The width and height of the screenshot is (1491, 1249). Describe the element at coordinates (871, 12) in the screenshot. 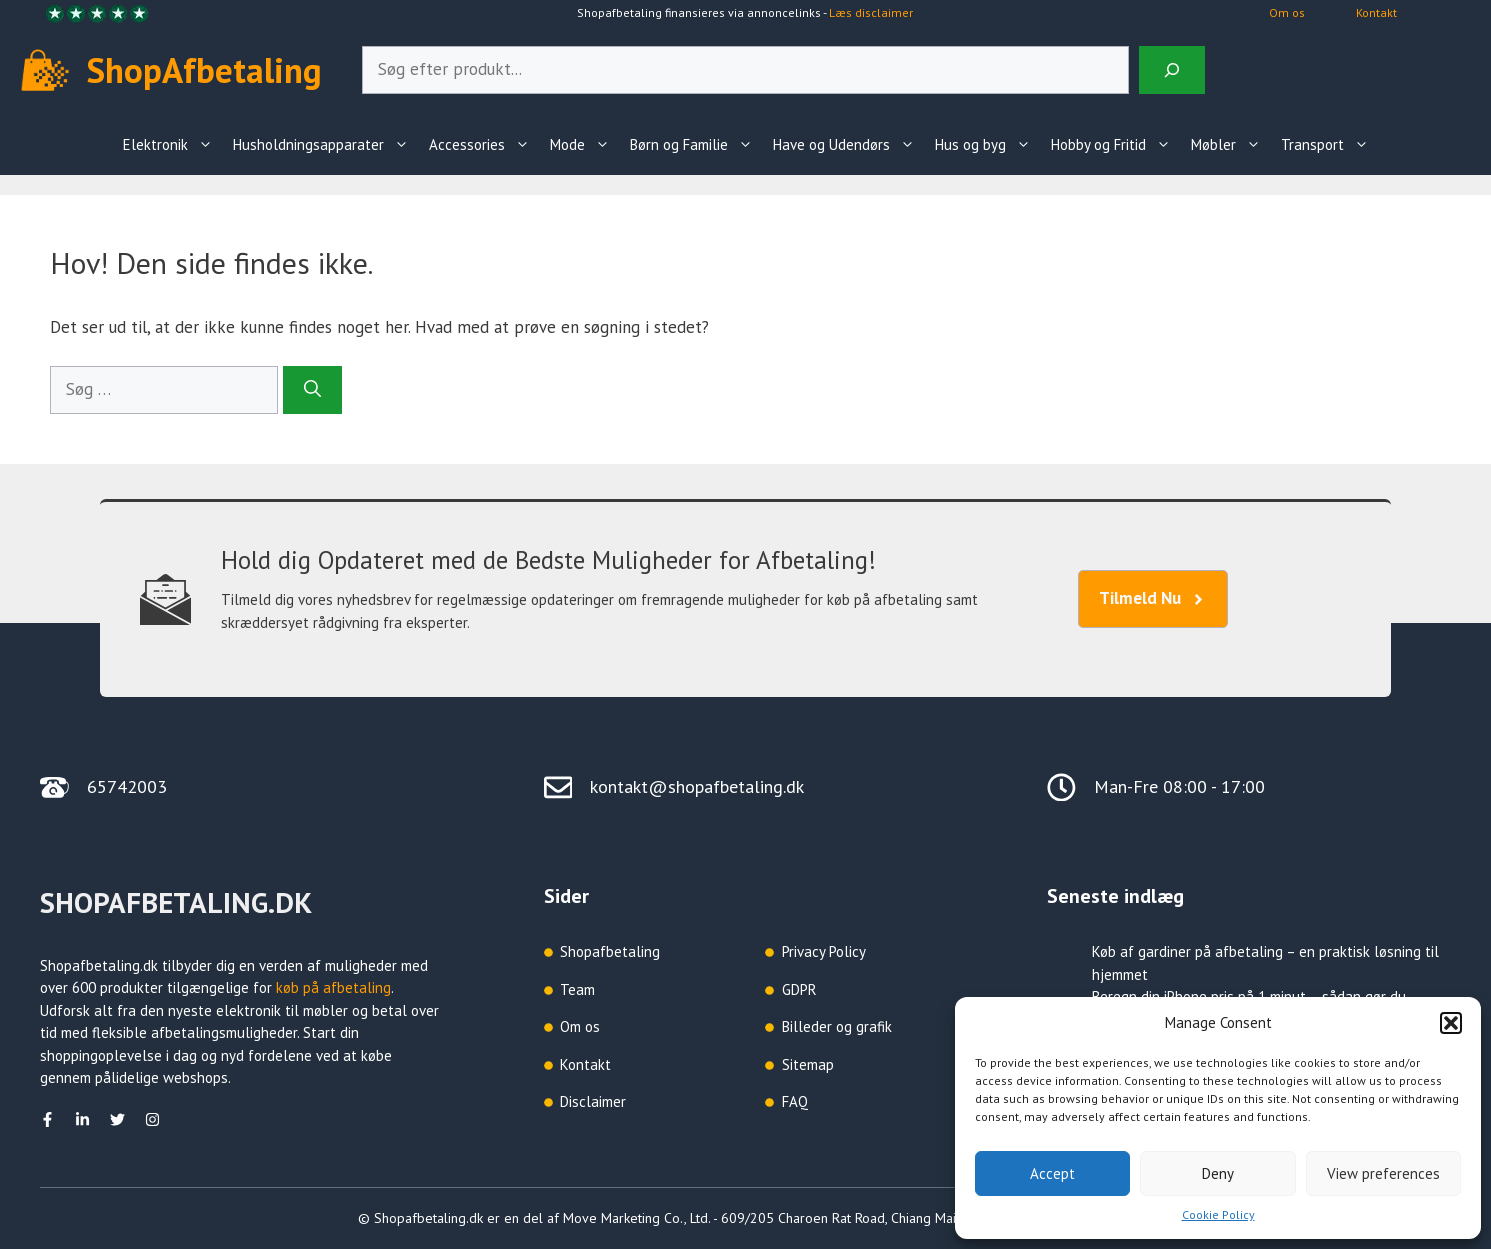

I see `Læs disclaimer` at that location.